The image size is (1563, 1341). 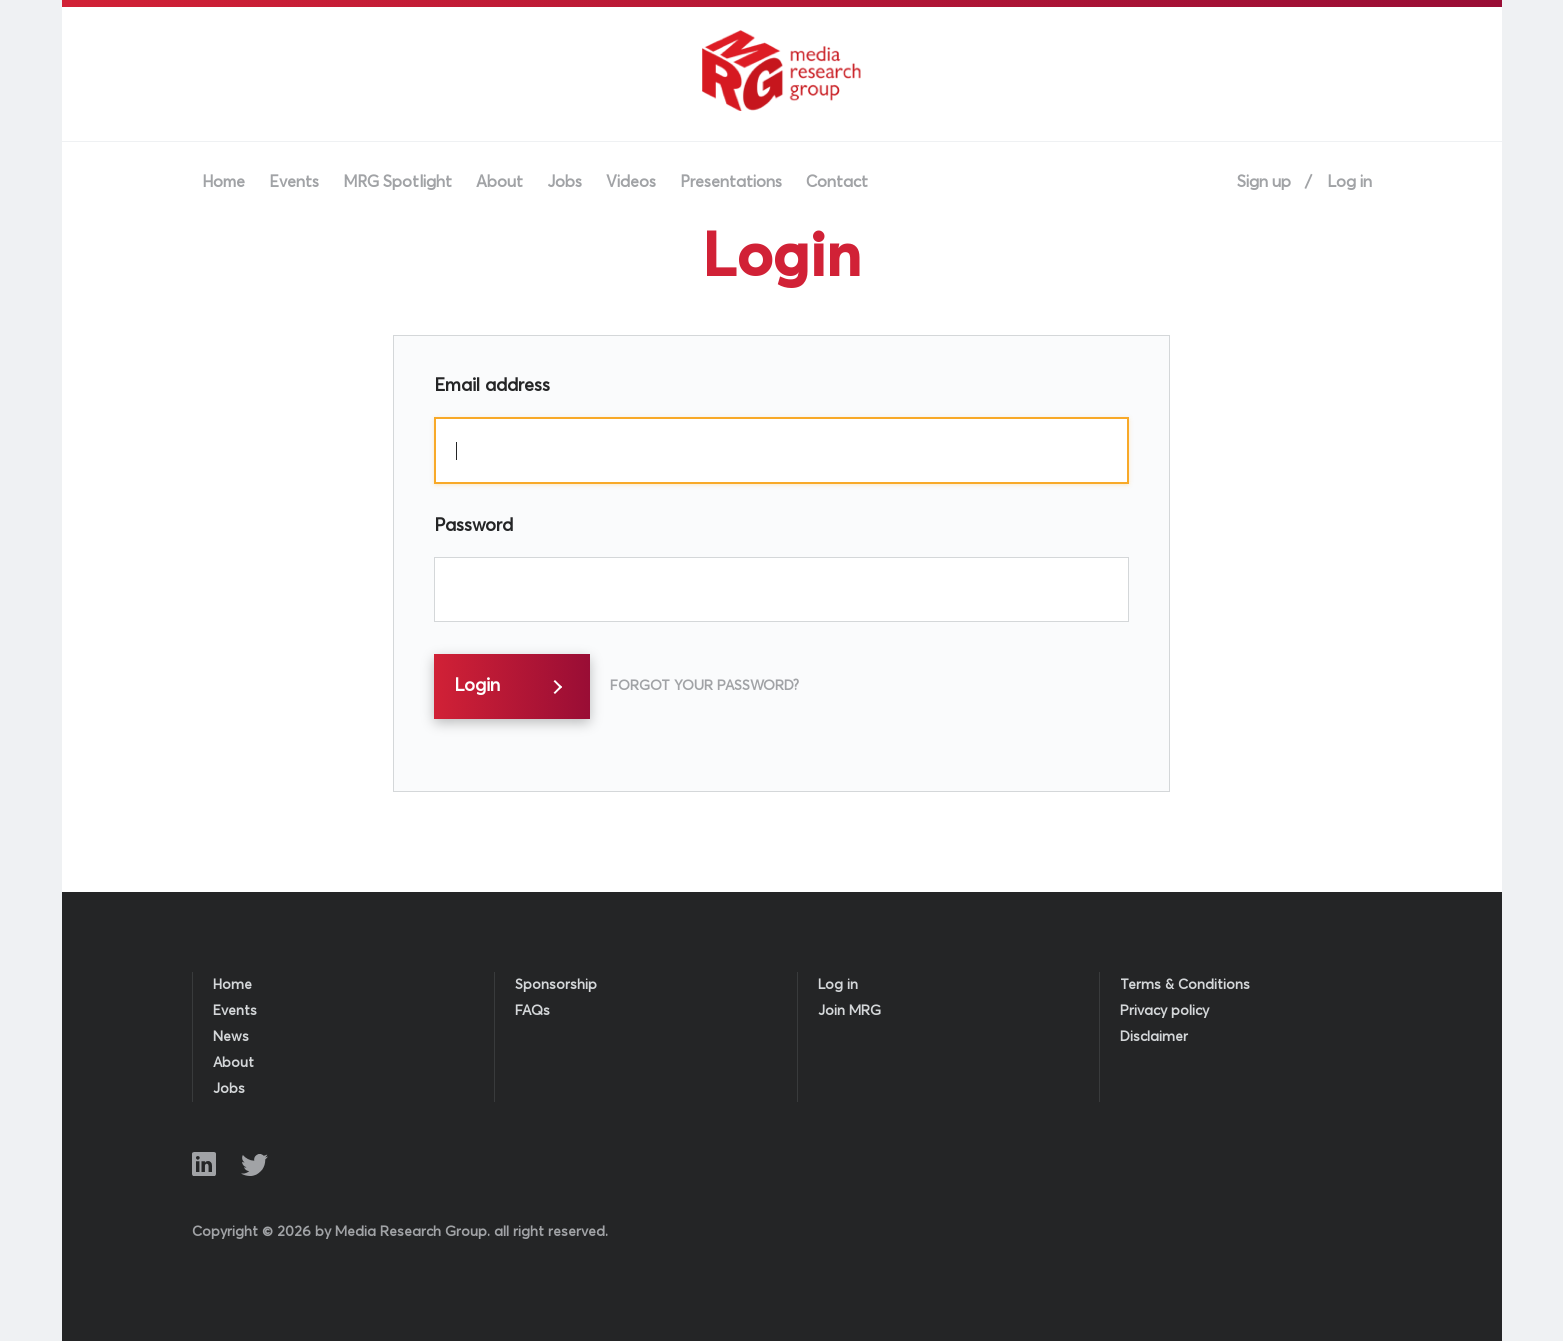 What do you see at coordinates (731, 182) in the screenshot?
I see `Presentations` at bounding box center [731, 182].